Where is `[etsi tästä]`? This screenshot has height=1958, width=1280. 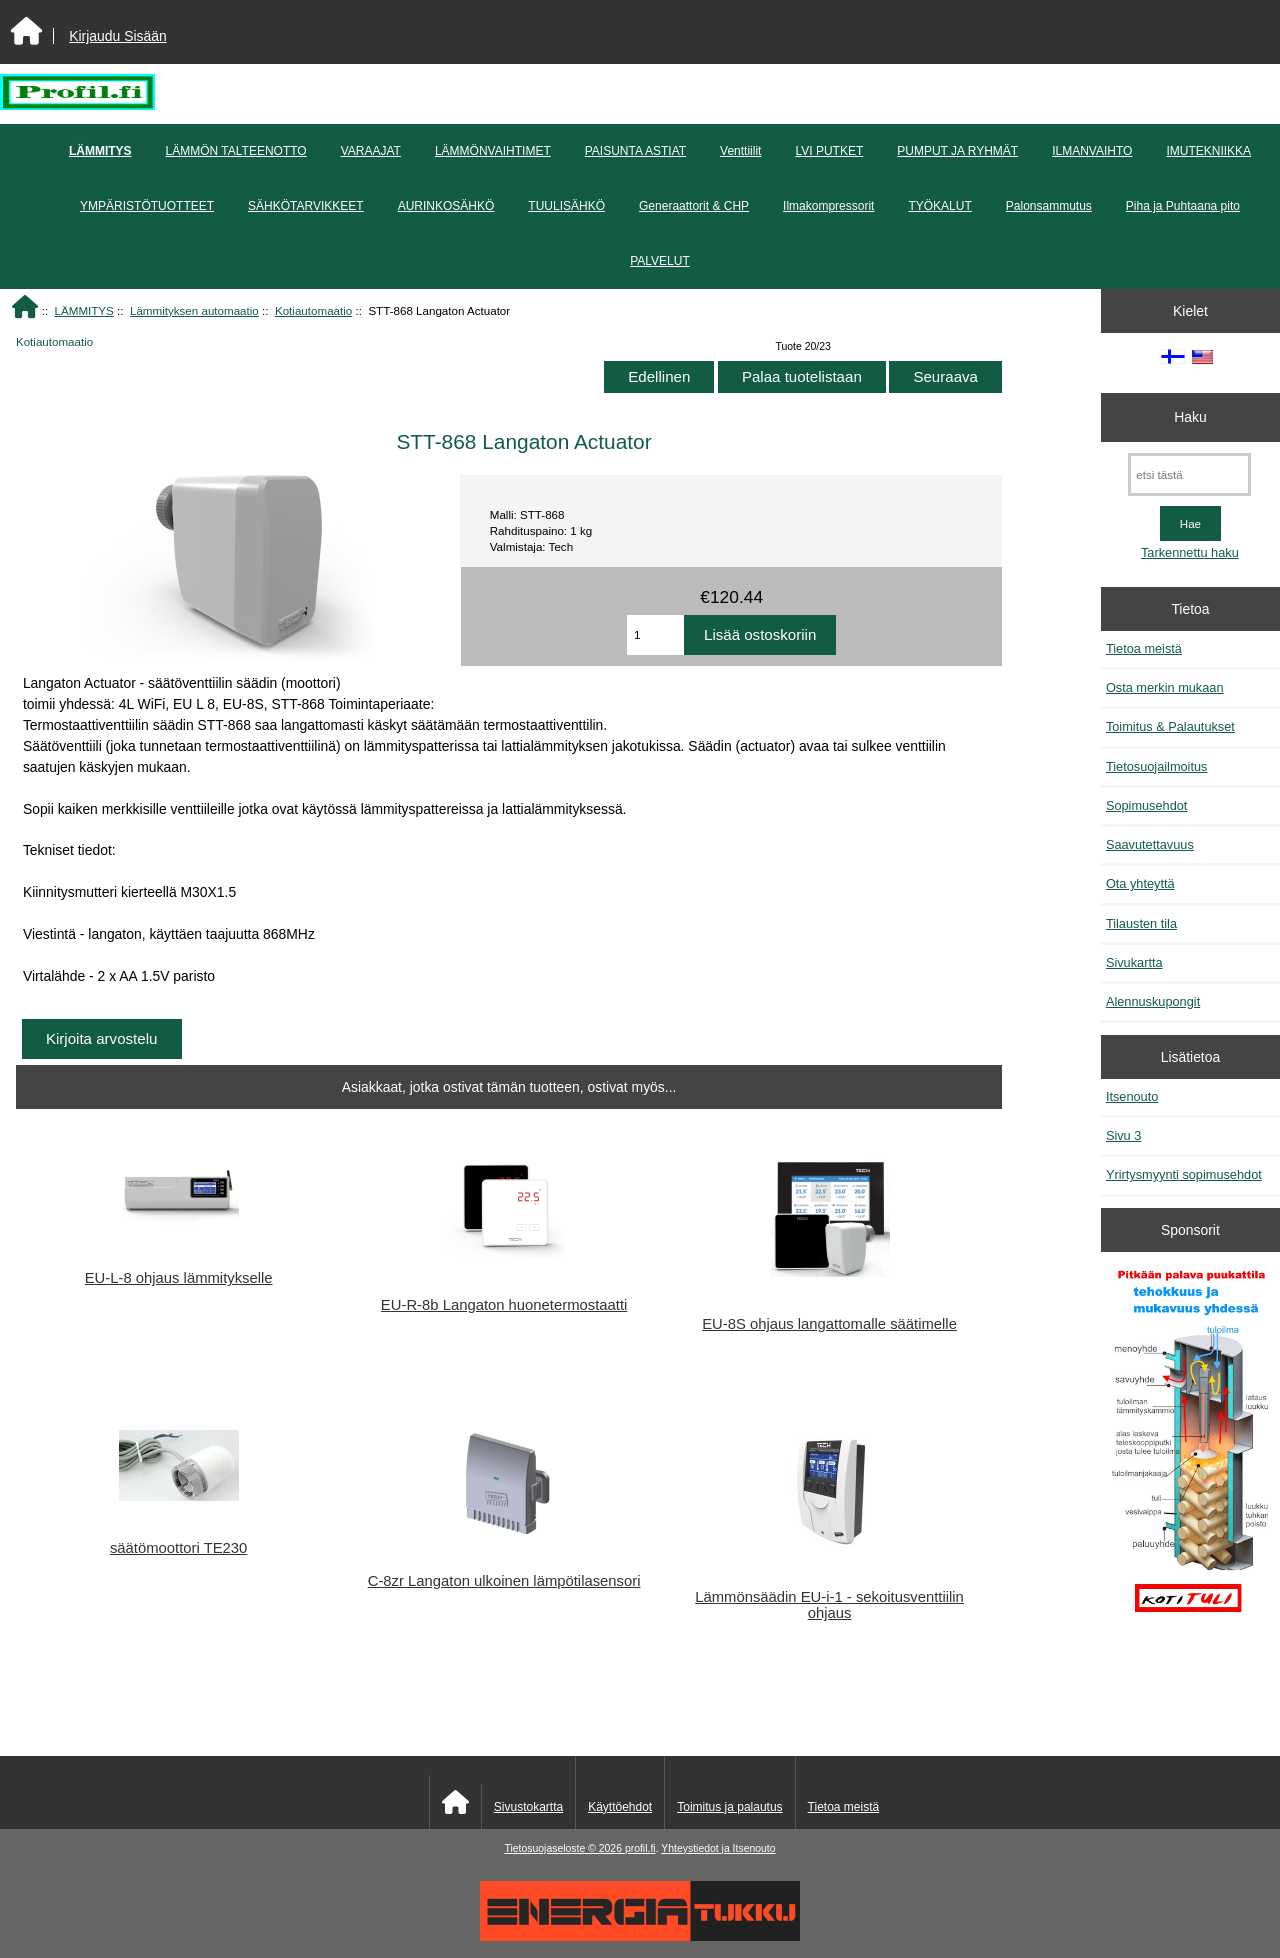
[etsi tästä] is located at coordinates (1189, 474).